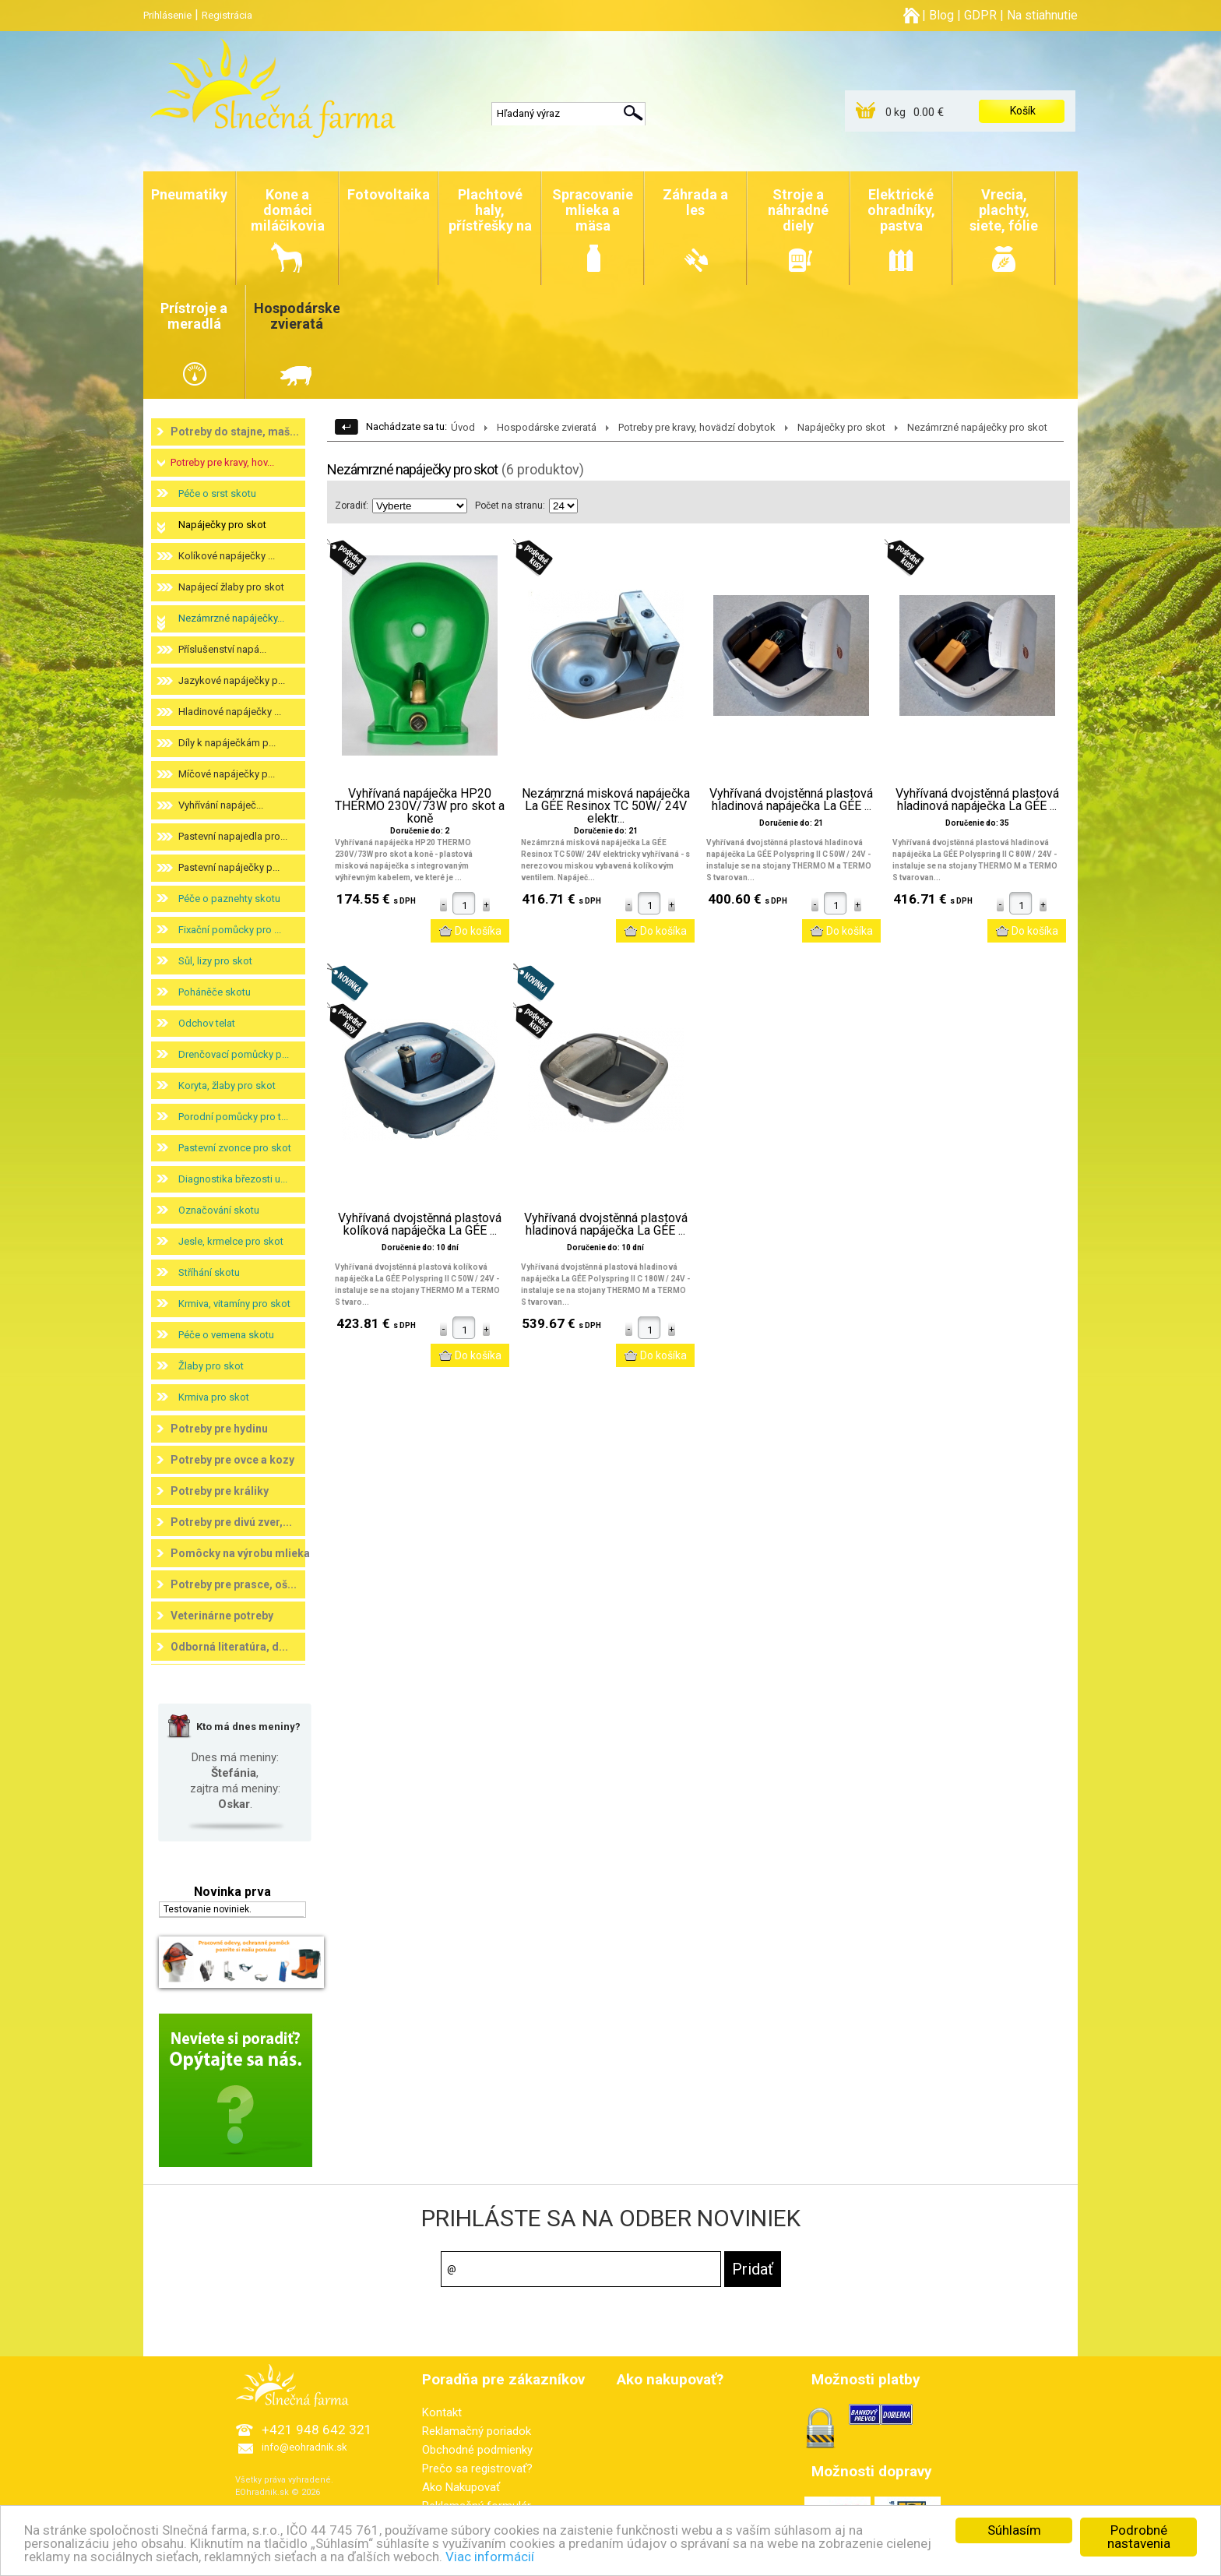  What do you see at coordinates (227, 1085) in the screenshot?
I see `Koryta, žlaby pro skot` at bounding box center [227, 1085].